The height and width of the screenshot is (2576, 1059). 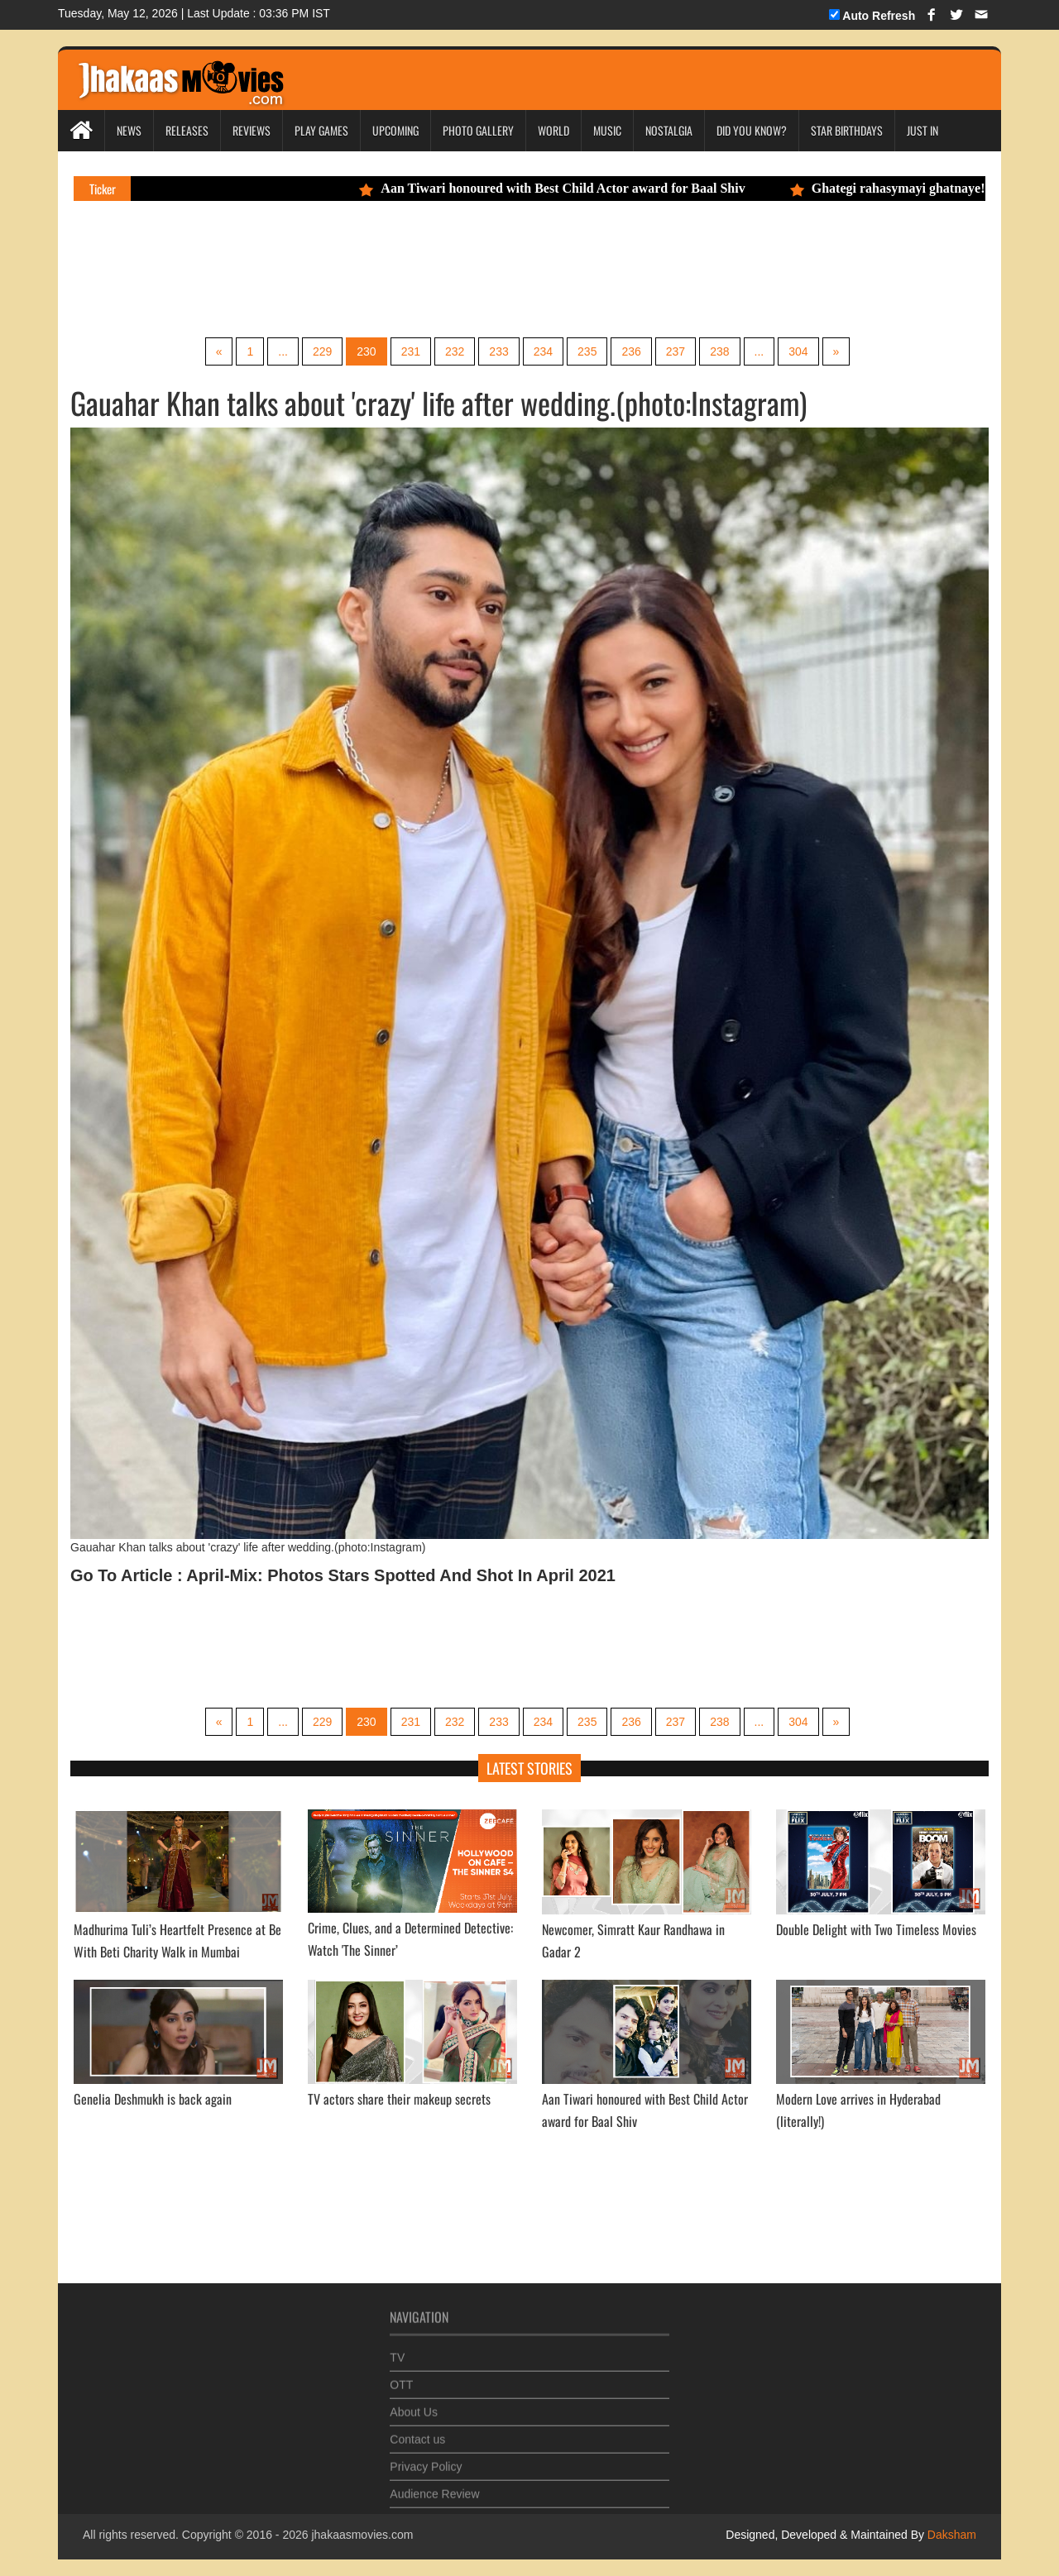 I want to click on 238, so click(x=719, y=351).